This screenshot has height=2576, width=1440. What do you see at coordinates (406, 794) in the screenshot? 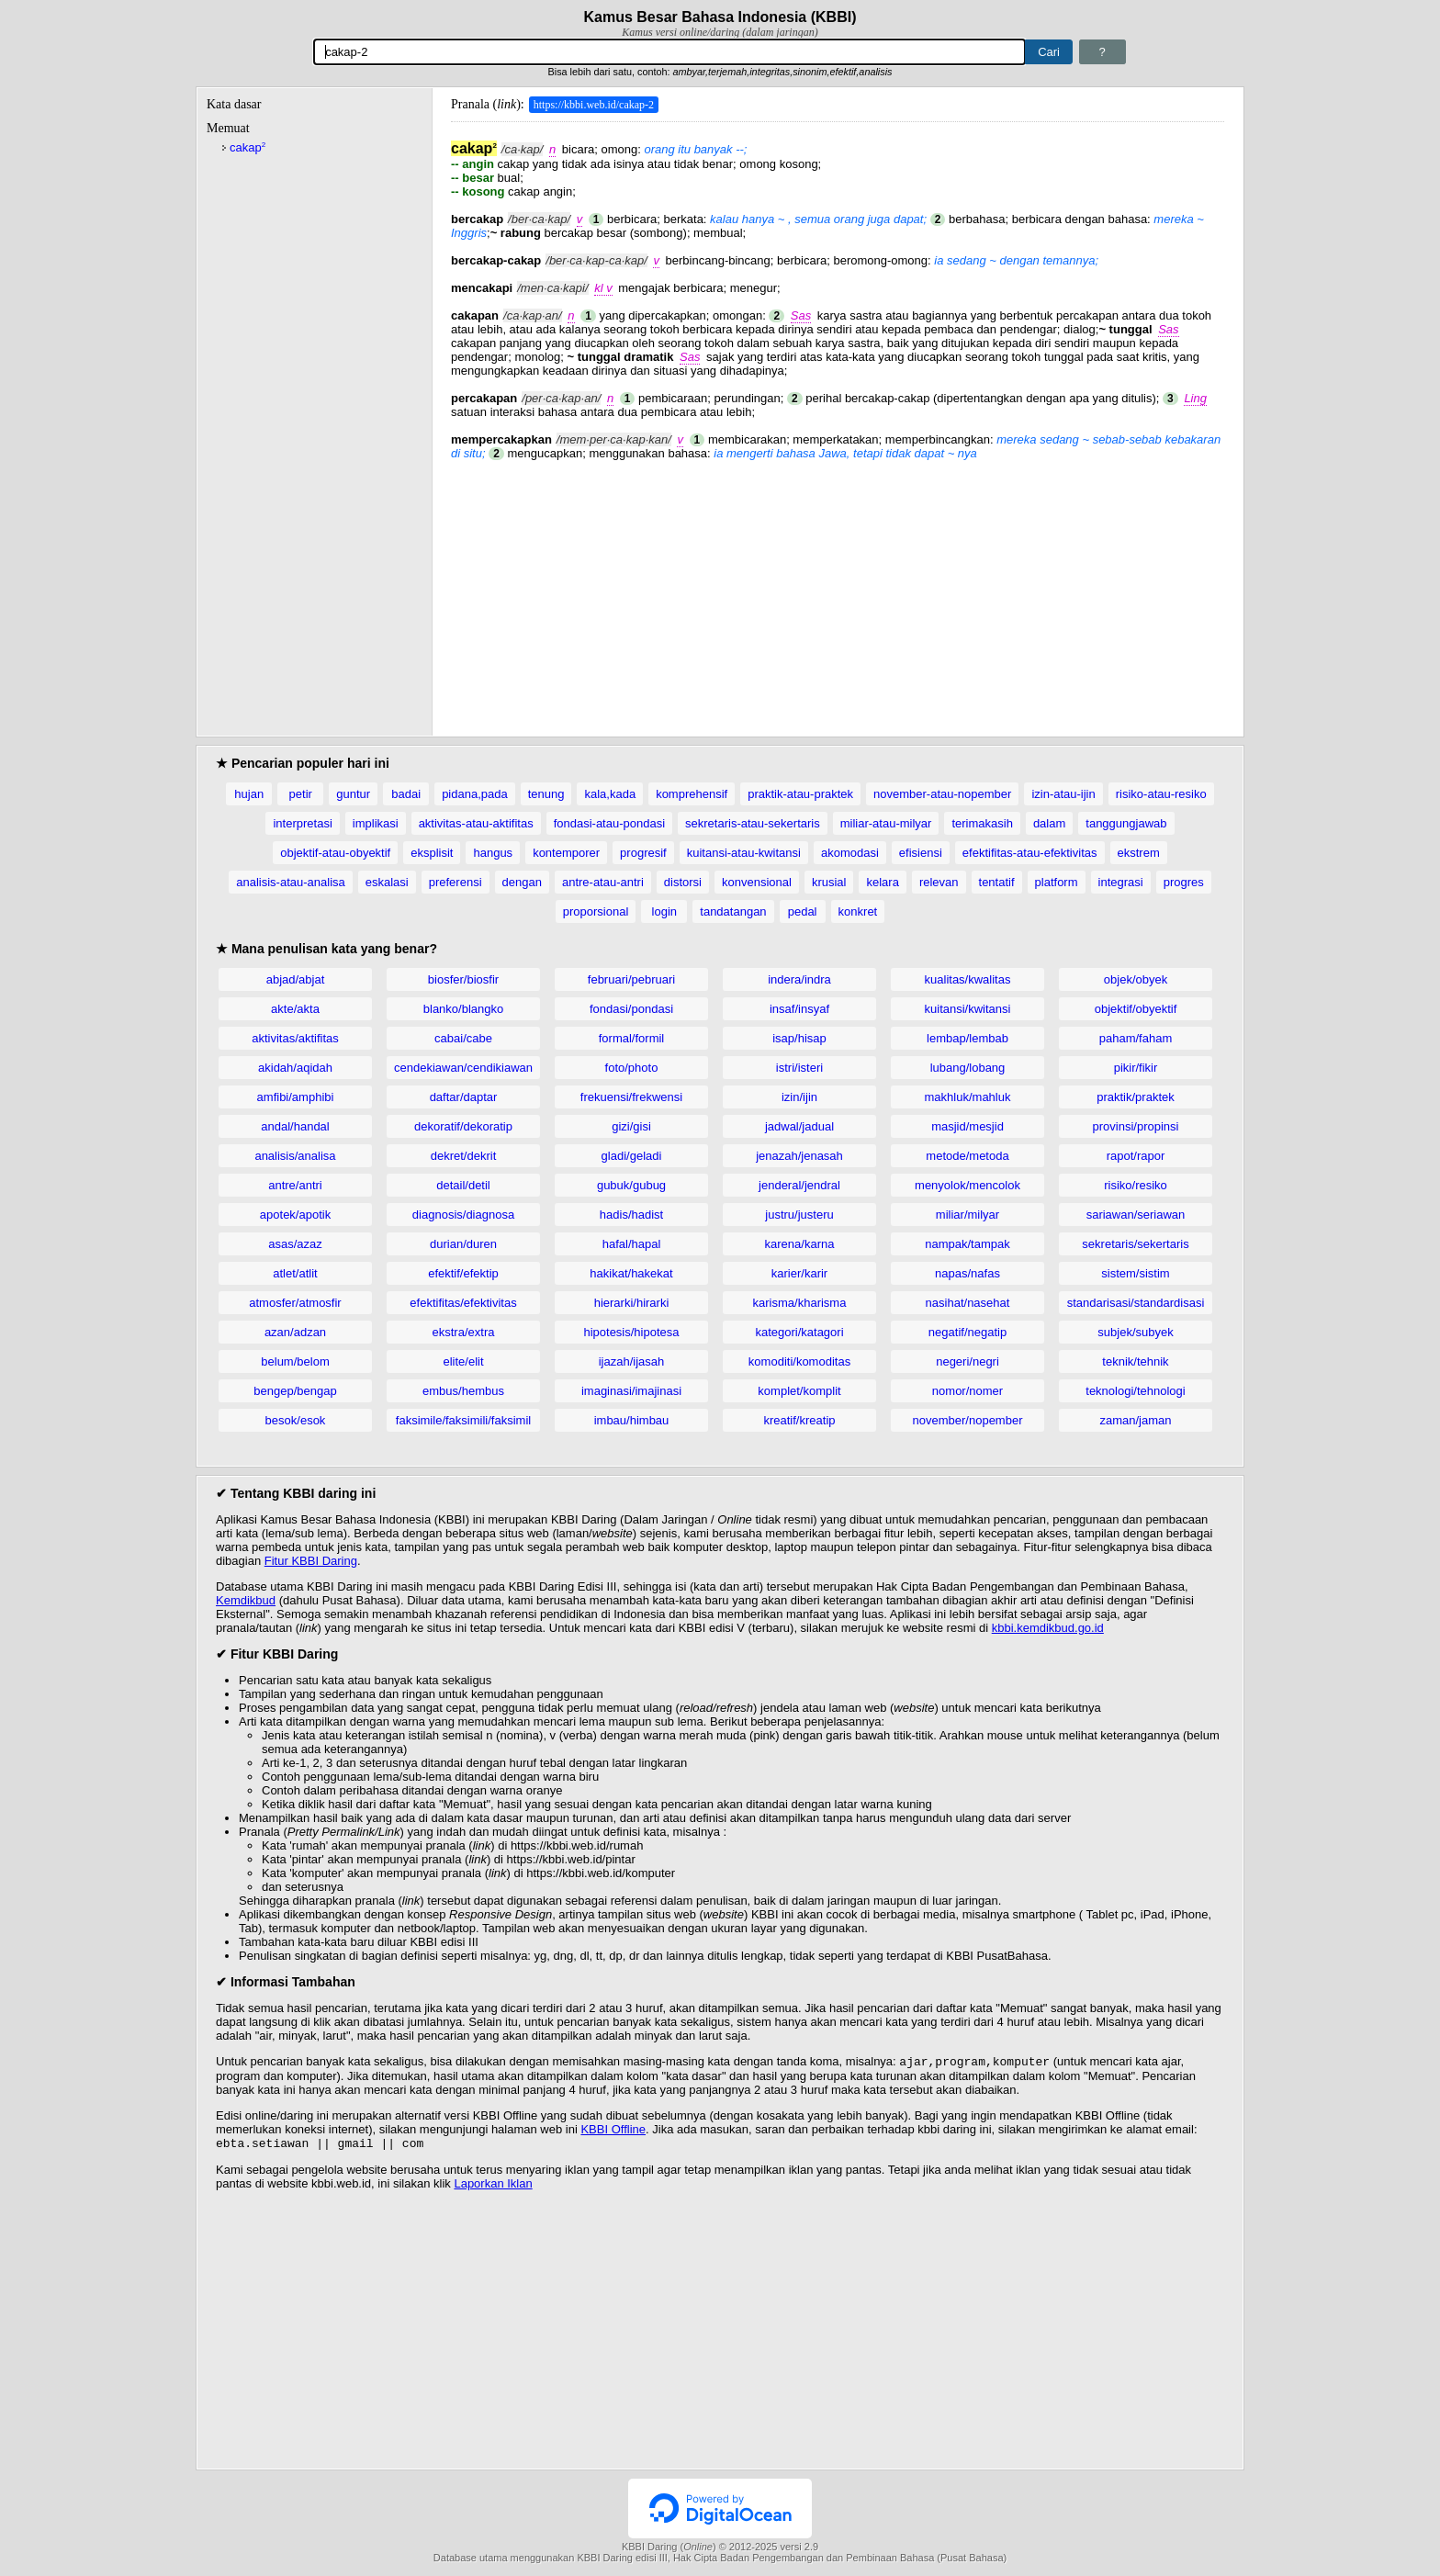
I see `badai` at bounding box center [406, 794].